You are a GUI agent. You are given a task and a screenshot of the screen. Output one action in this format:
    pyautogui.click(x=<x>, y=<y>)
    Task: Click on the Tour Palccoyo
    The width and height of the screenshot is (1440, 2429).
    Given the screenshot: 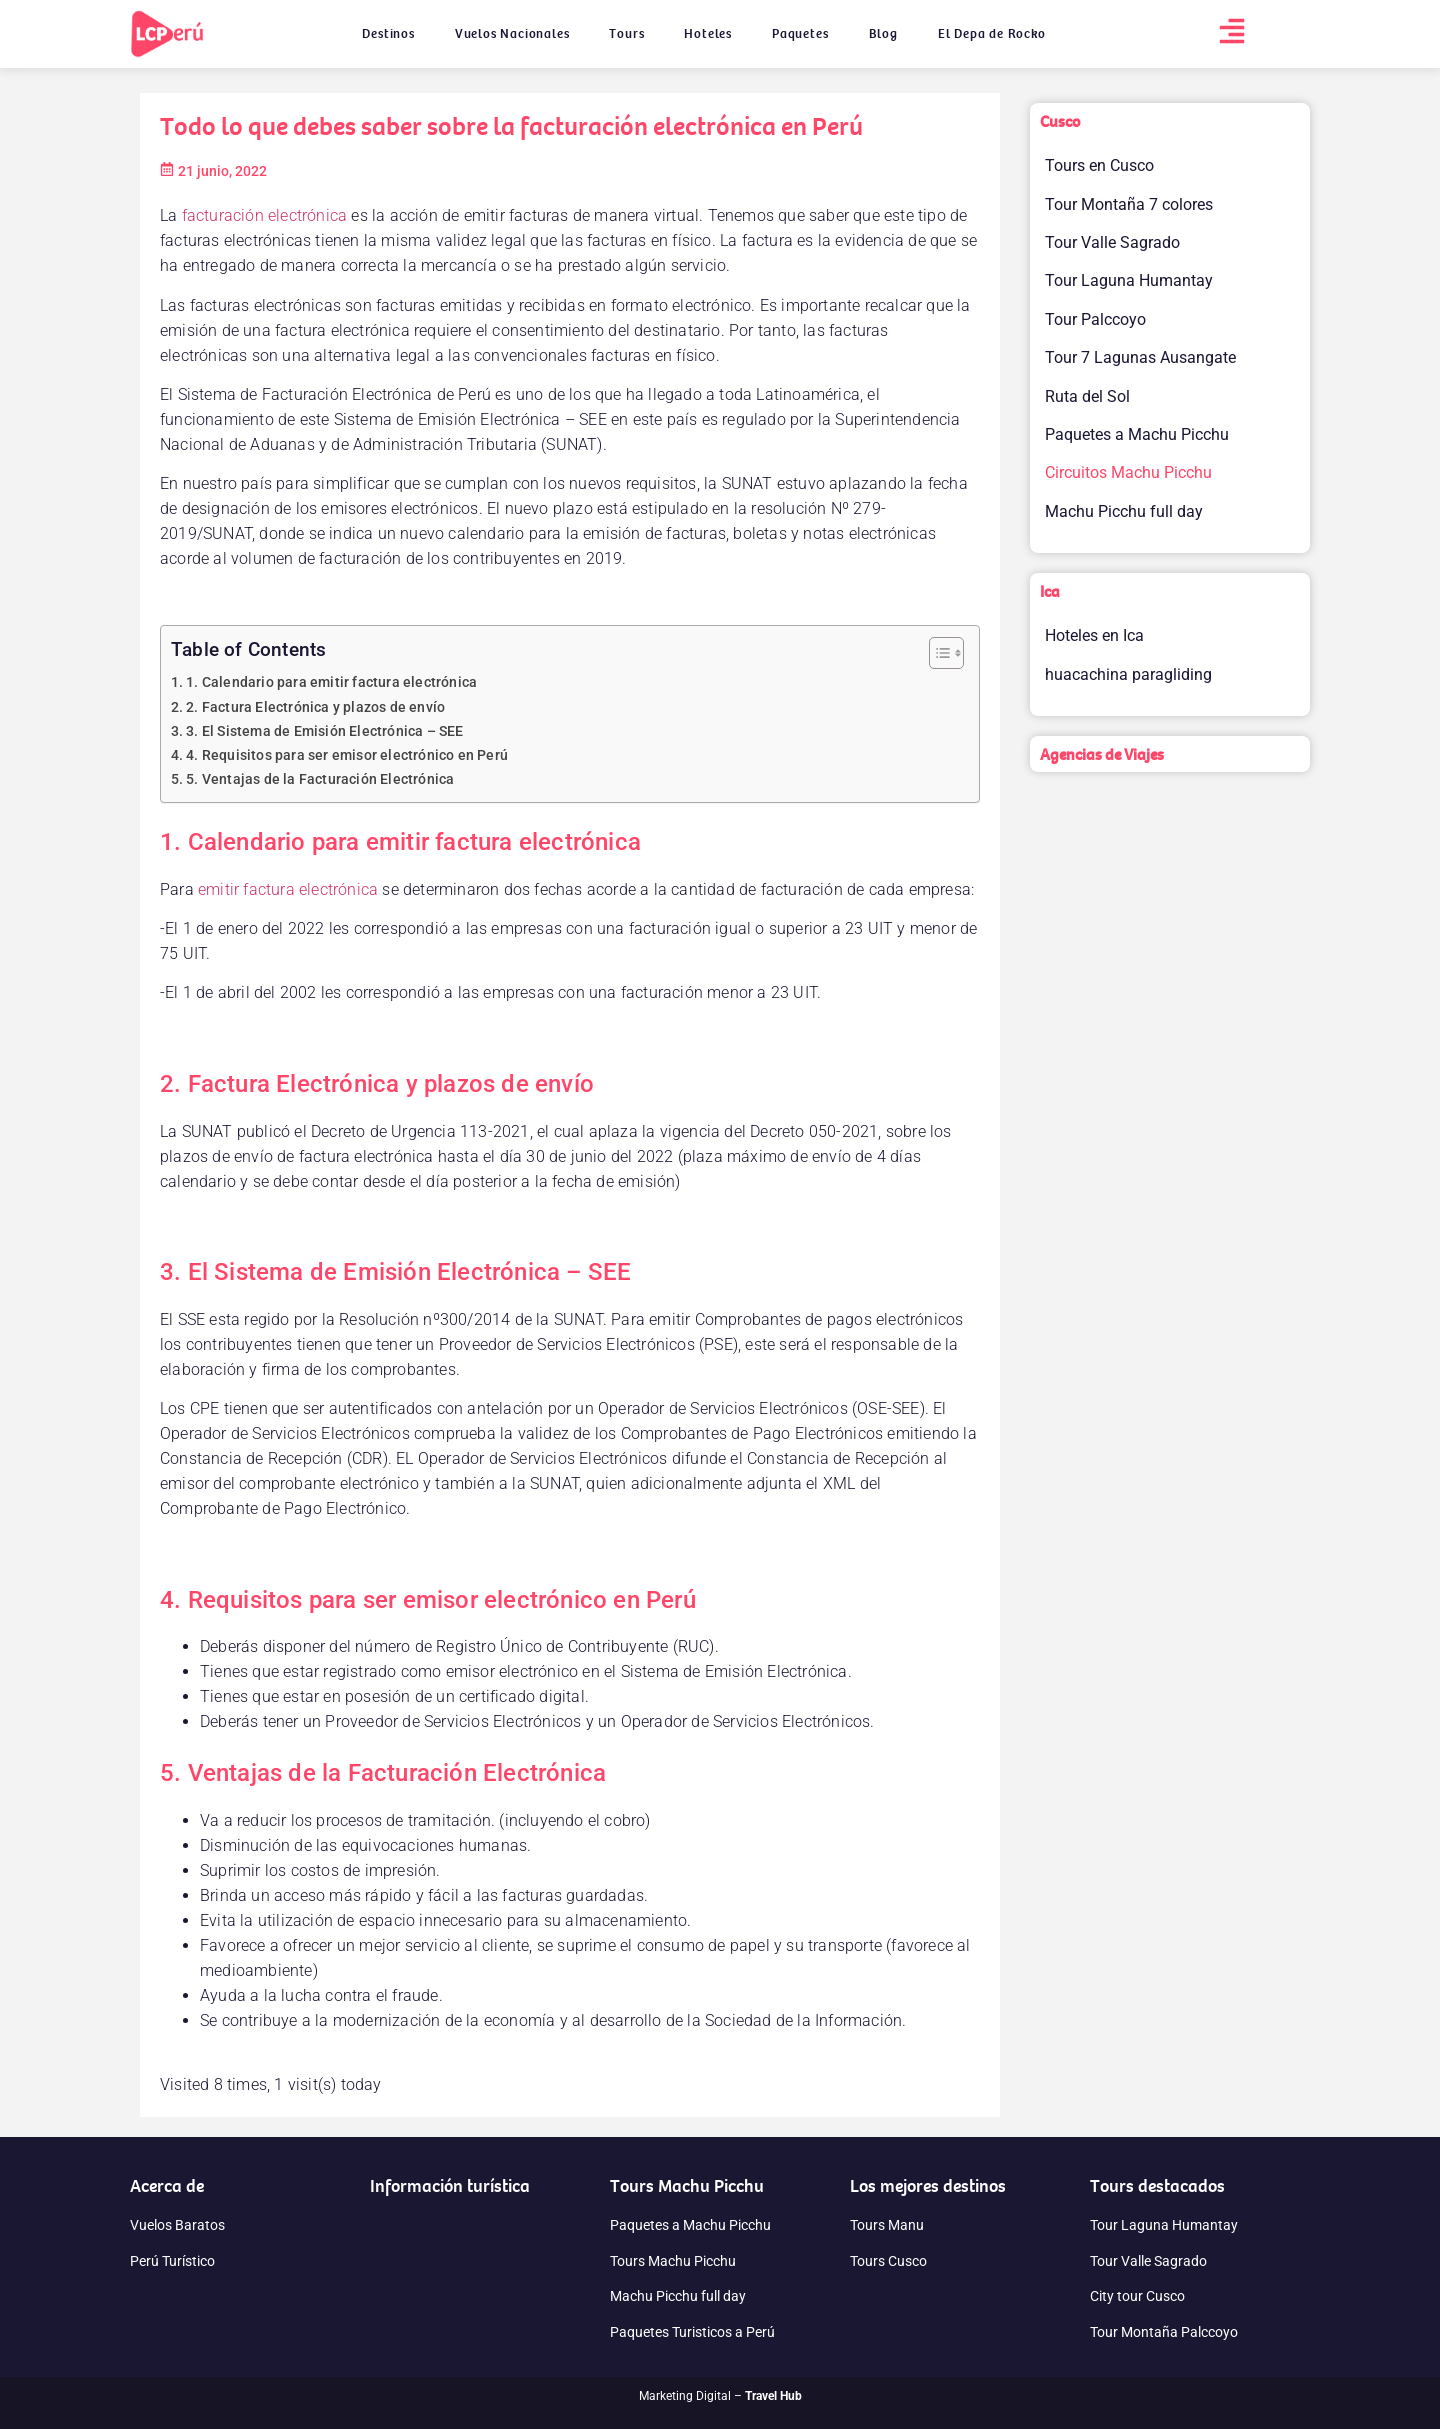 What is the action you would take?
    pyautogui.click(x=1095, y=319)
    